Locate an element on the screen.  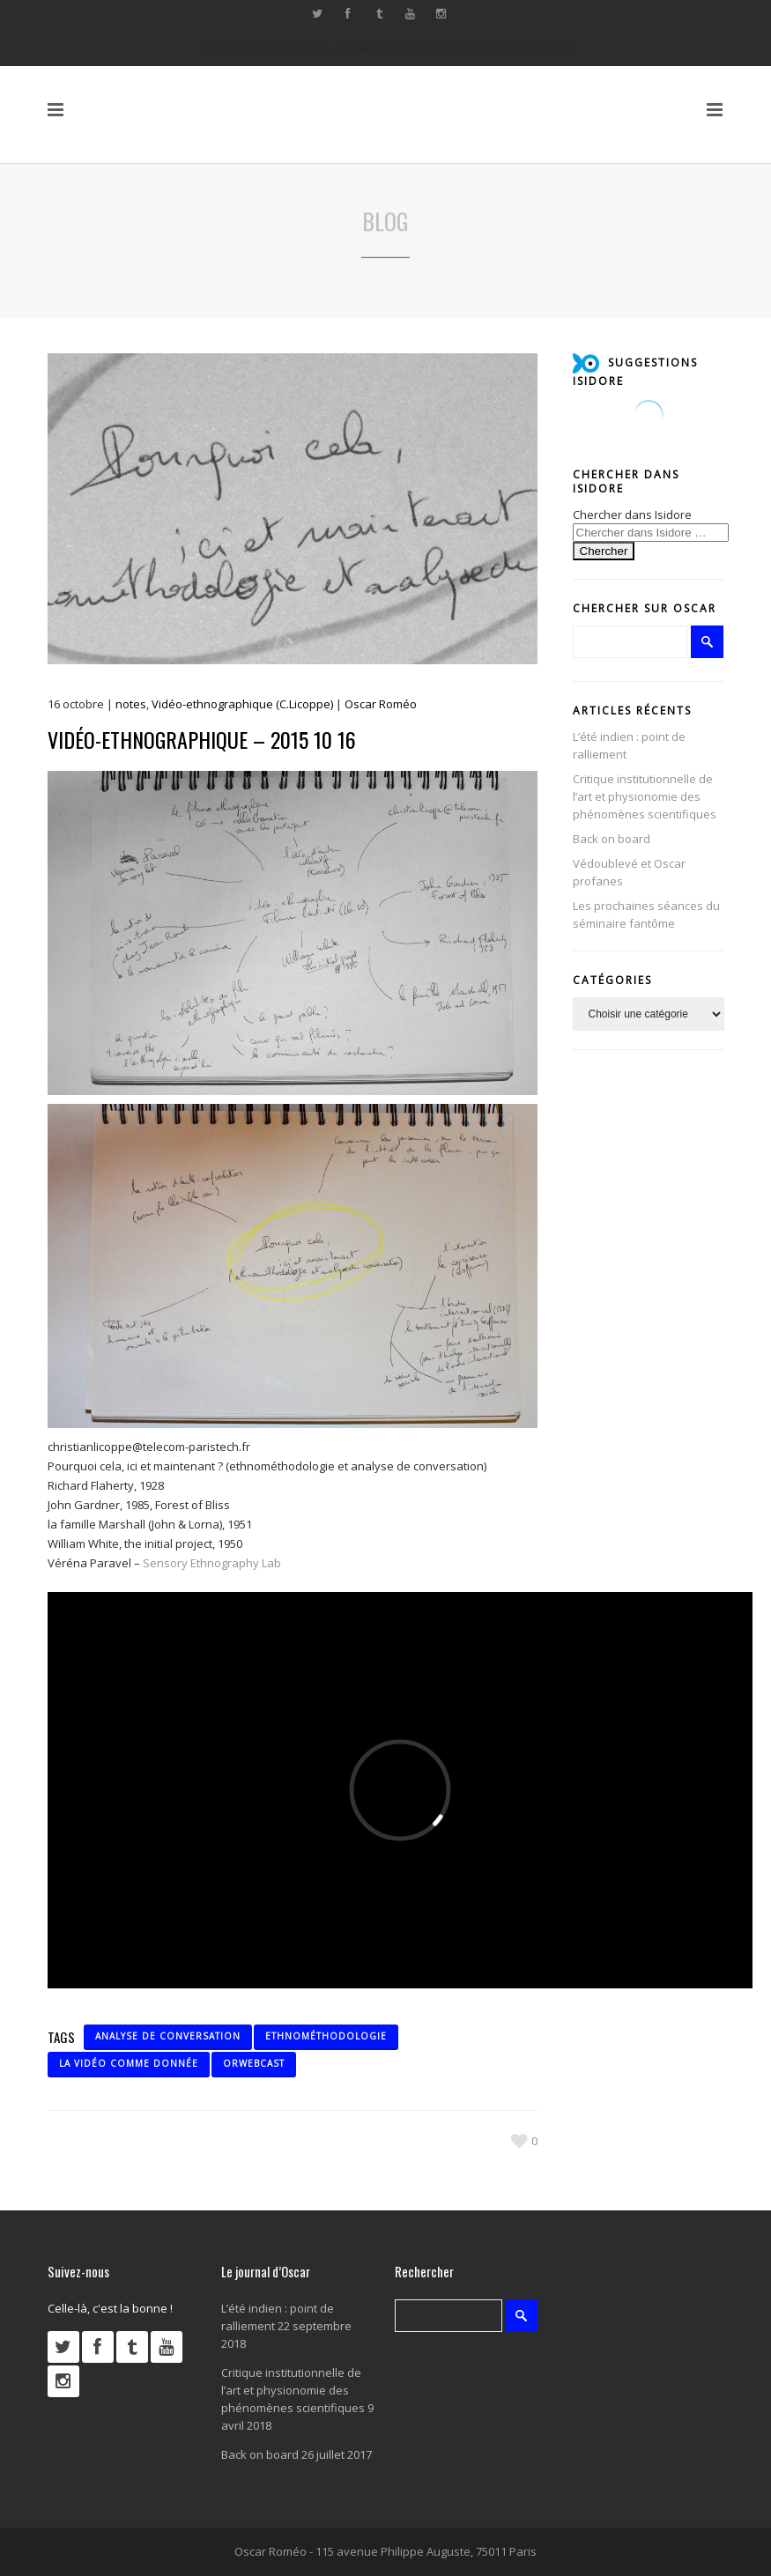
ORwebcast is located at coordinates (254, 2063).